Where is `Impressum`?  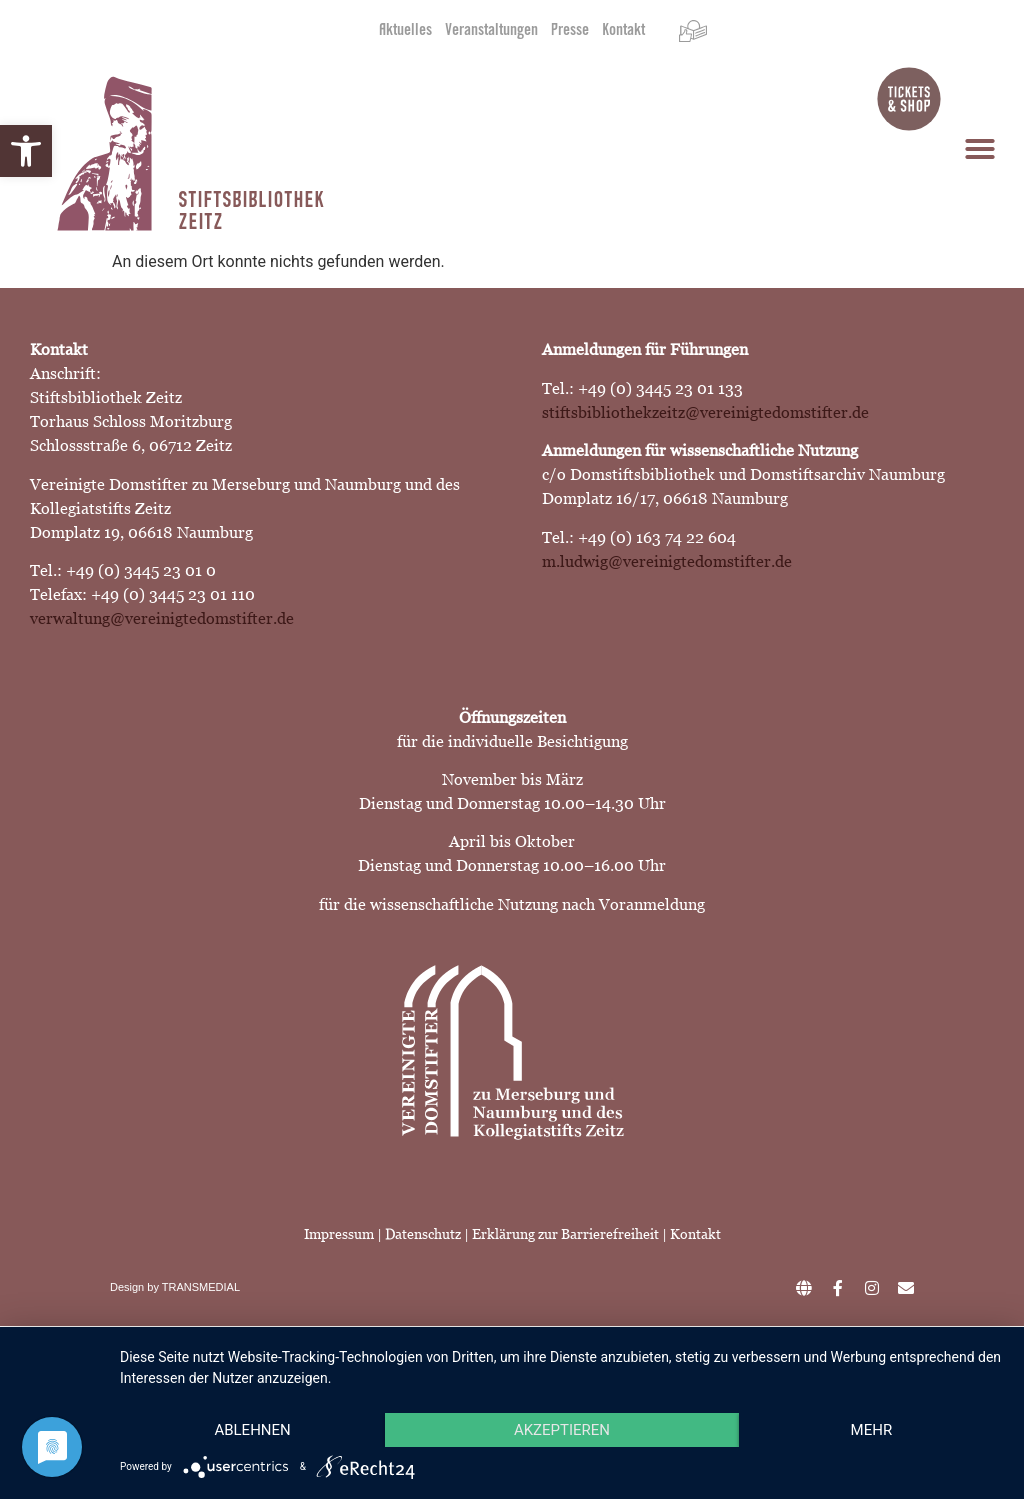 Impressum is located at coordinates (339, 1234).